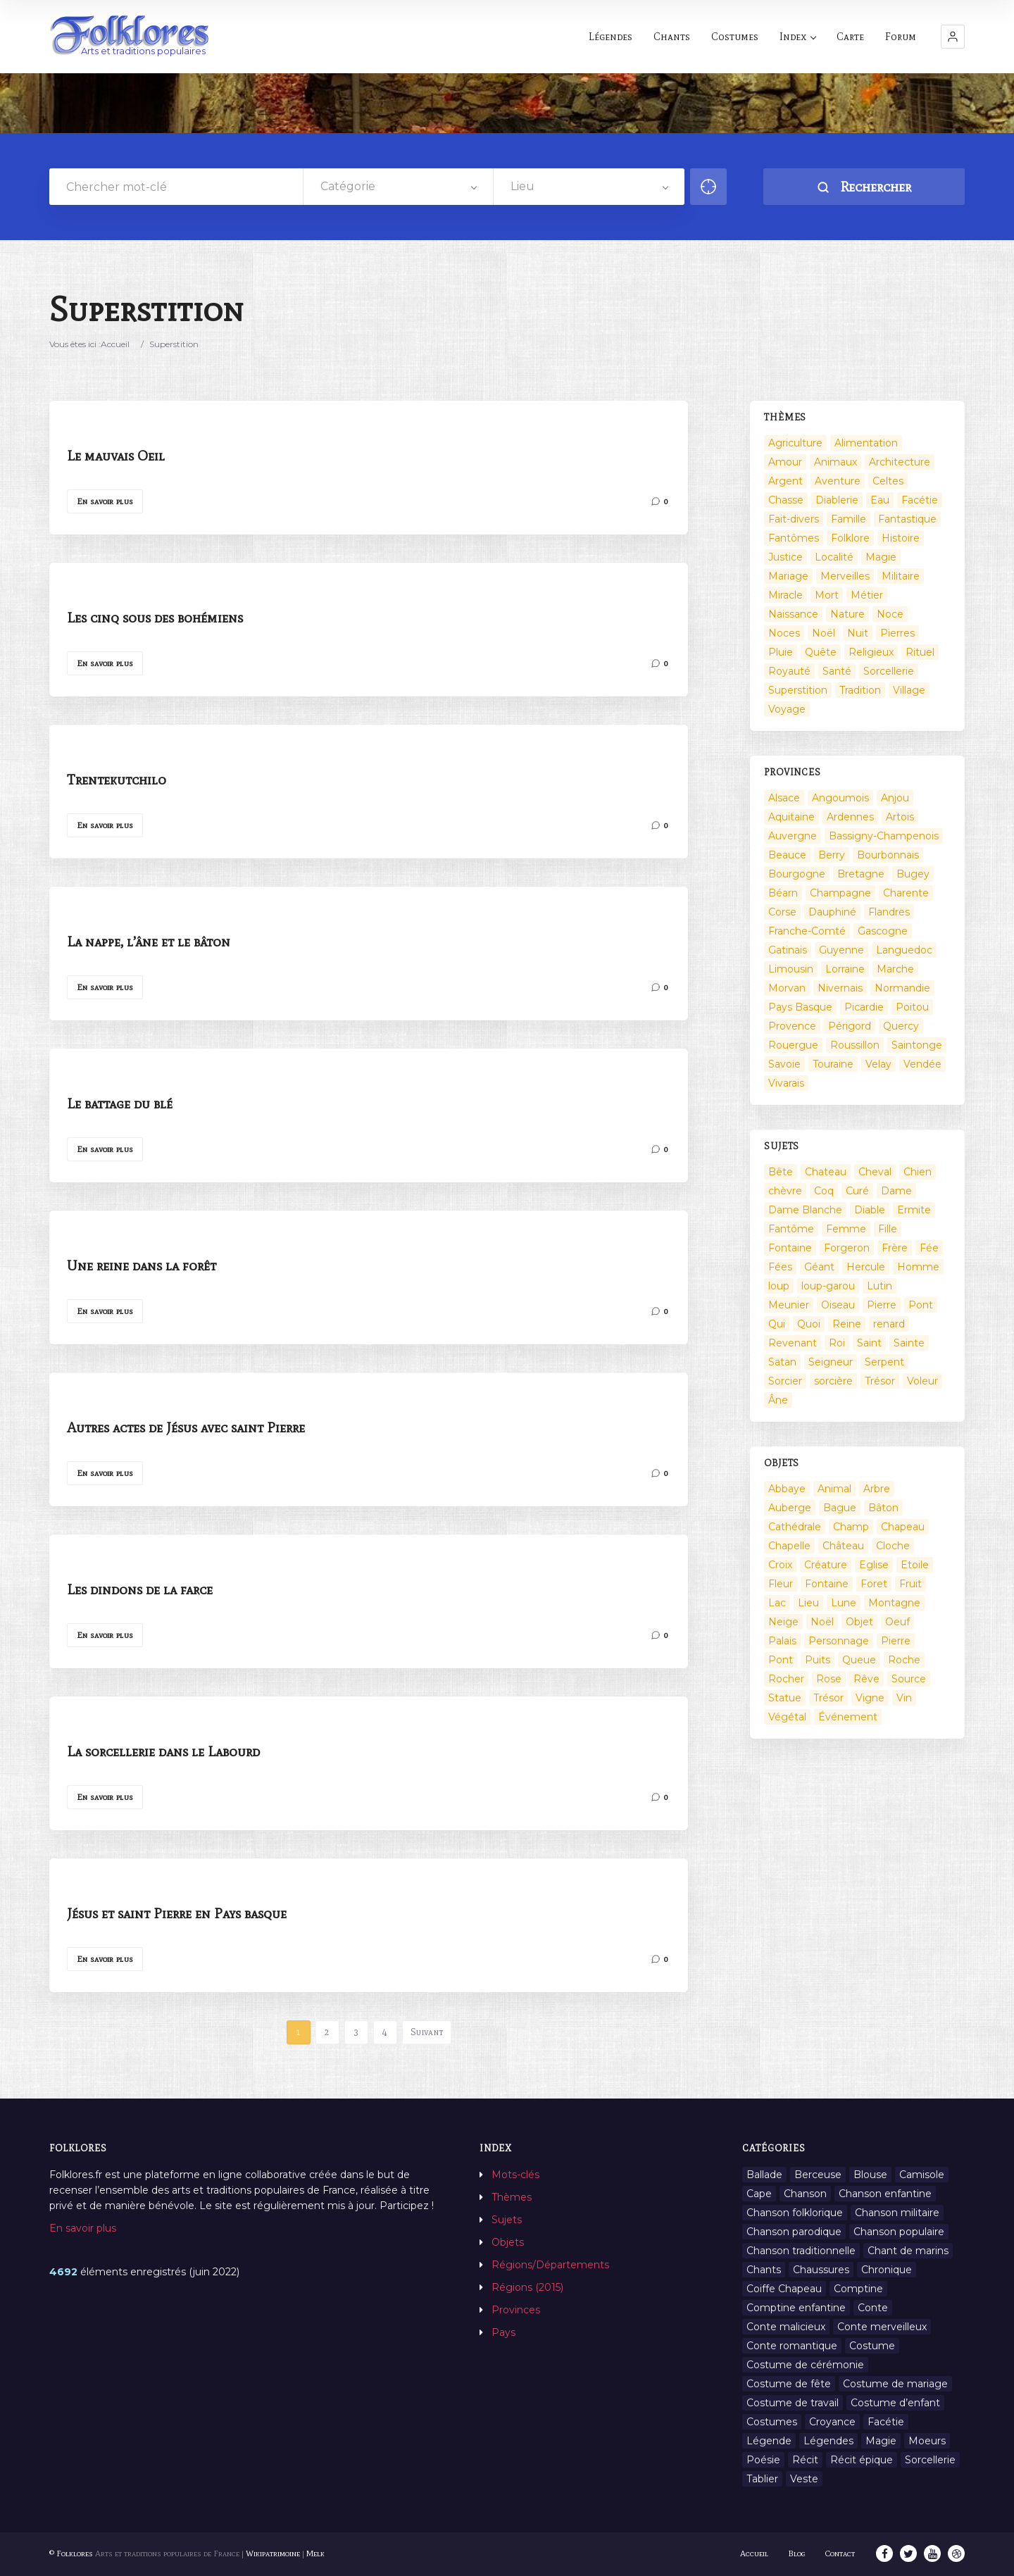 This screenshot has width=1014, height=2576. Describe the element at coordinates (833, 1064) in the screenshot. I see `Touraine [Touraine (23 éléments)]` at that location.